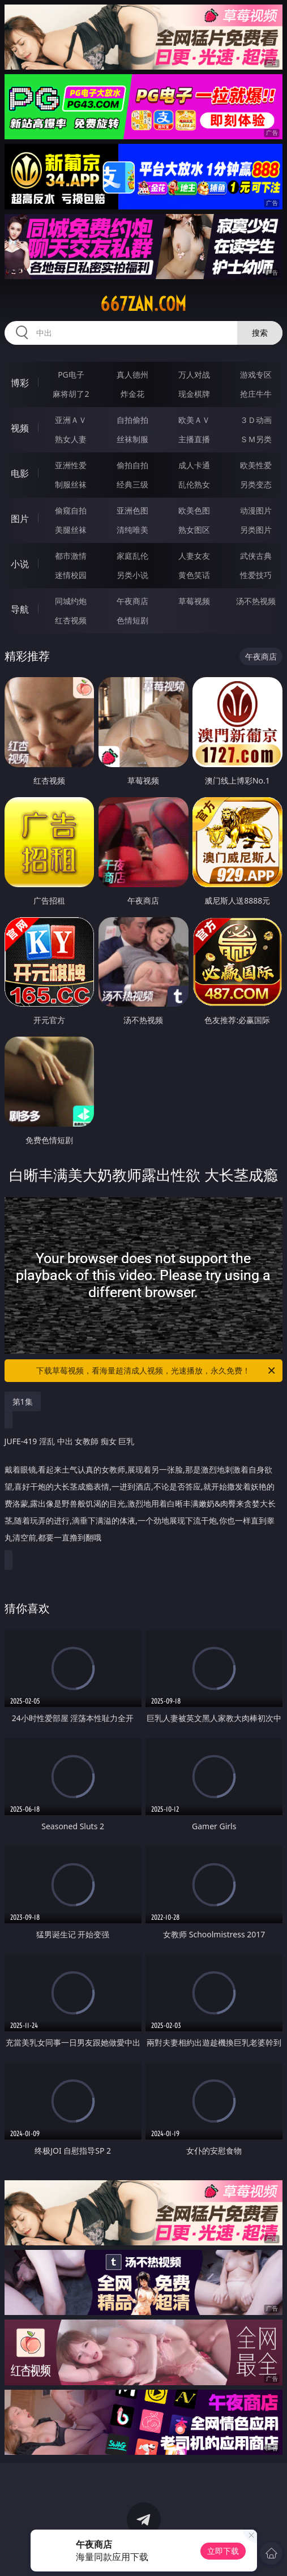 The height and width of the screenshot is (2576, 287). What do you see at coordinates (20, 473) in the screenshot?
I see `电影` at bounding box center [20, 473].